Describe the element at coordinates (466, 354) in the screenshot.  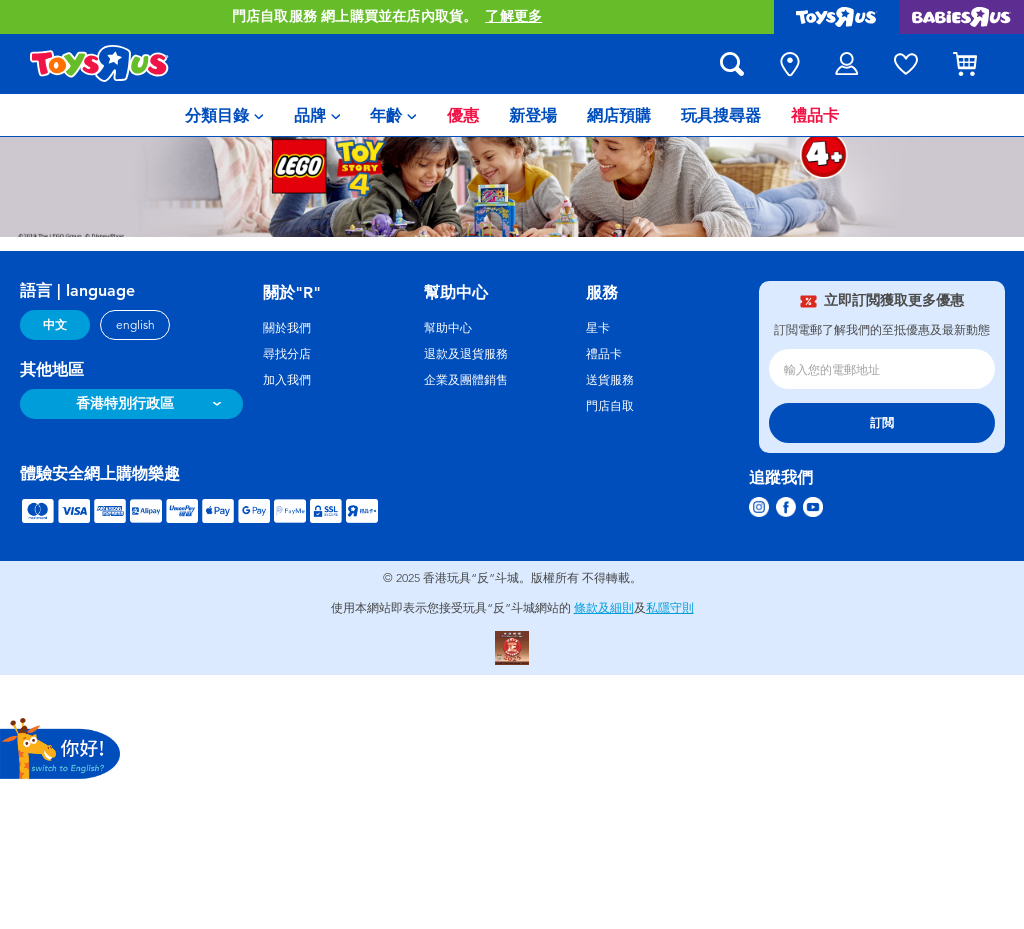
I see `退款及退貨服務` at that location.